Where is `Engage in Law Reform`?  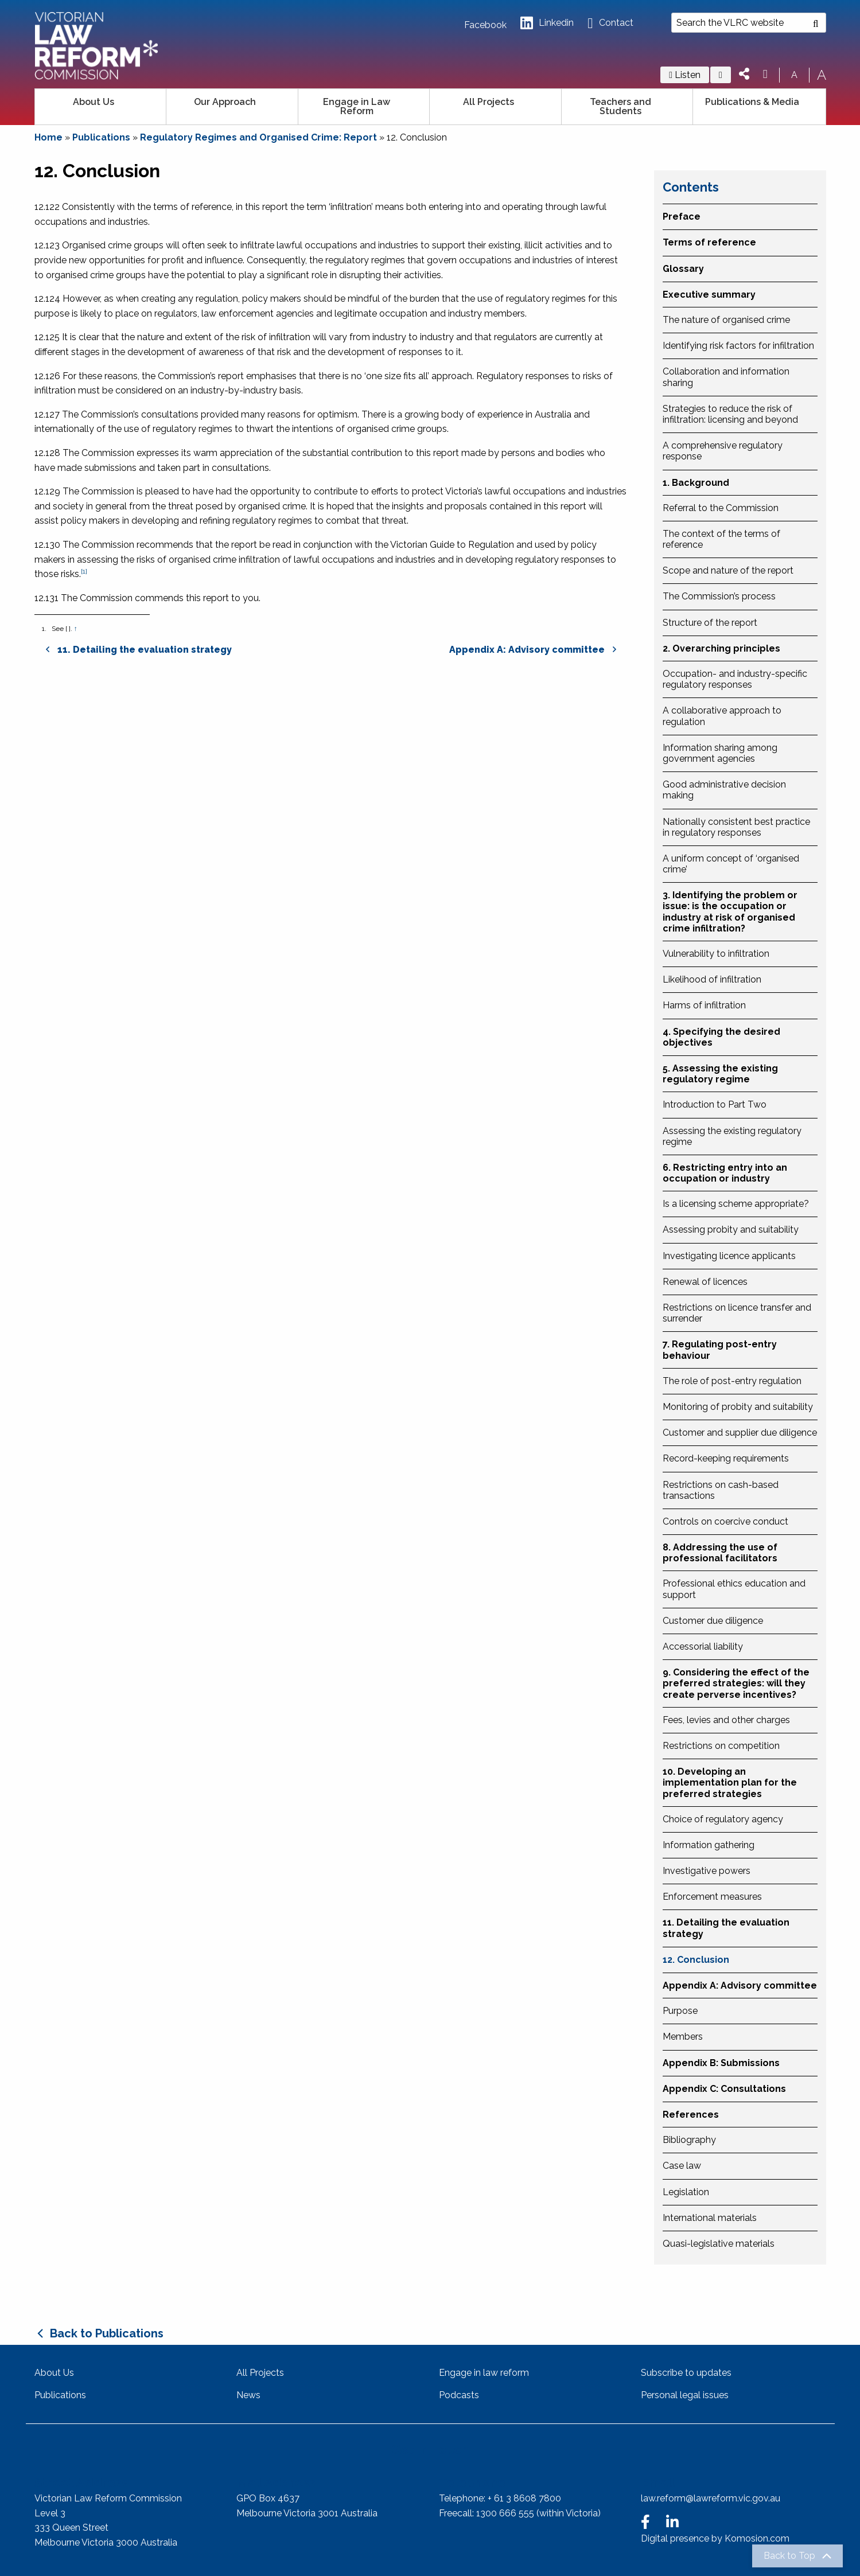
Engage in Law Reform is located at coordinates (356, 106).